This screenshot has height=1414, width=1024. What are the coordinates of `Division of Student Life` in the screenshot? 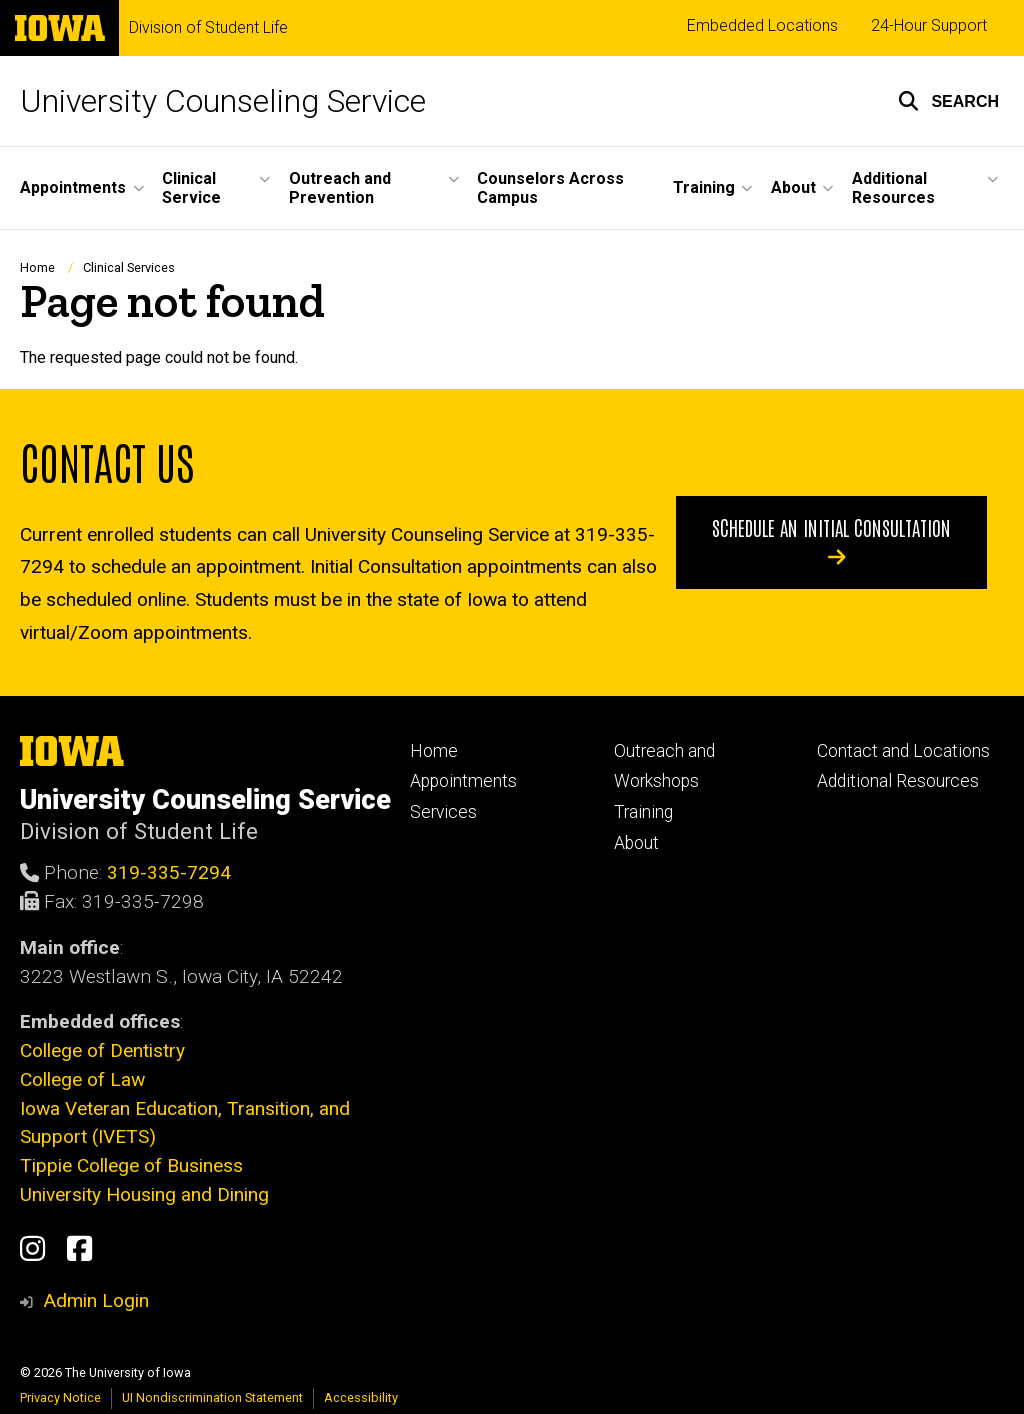 It's located at (208, 28).